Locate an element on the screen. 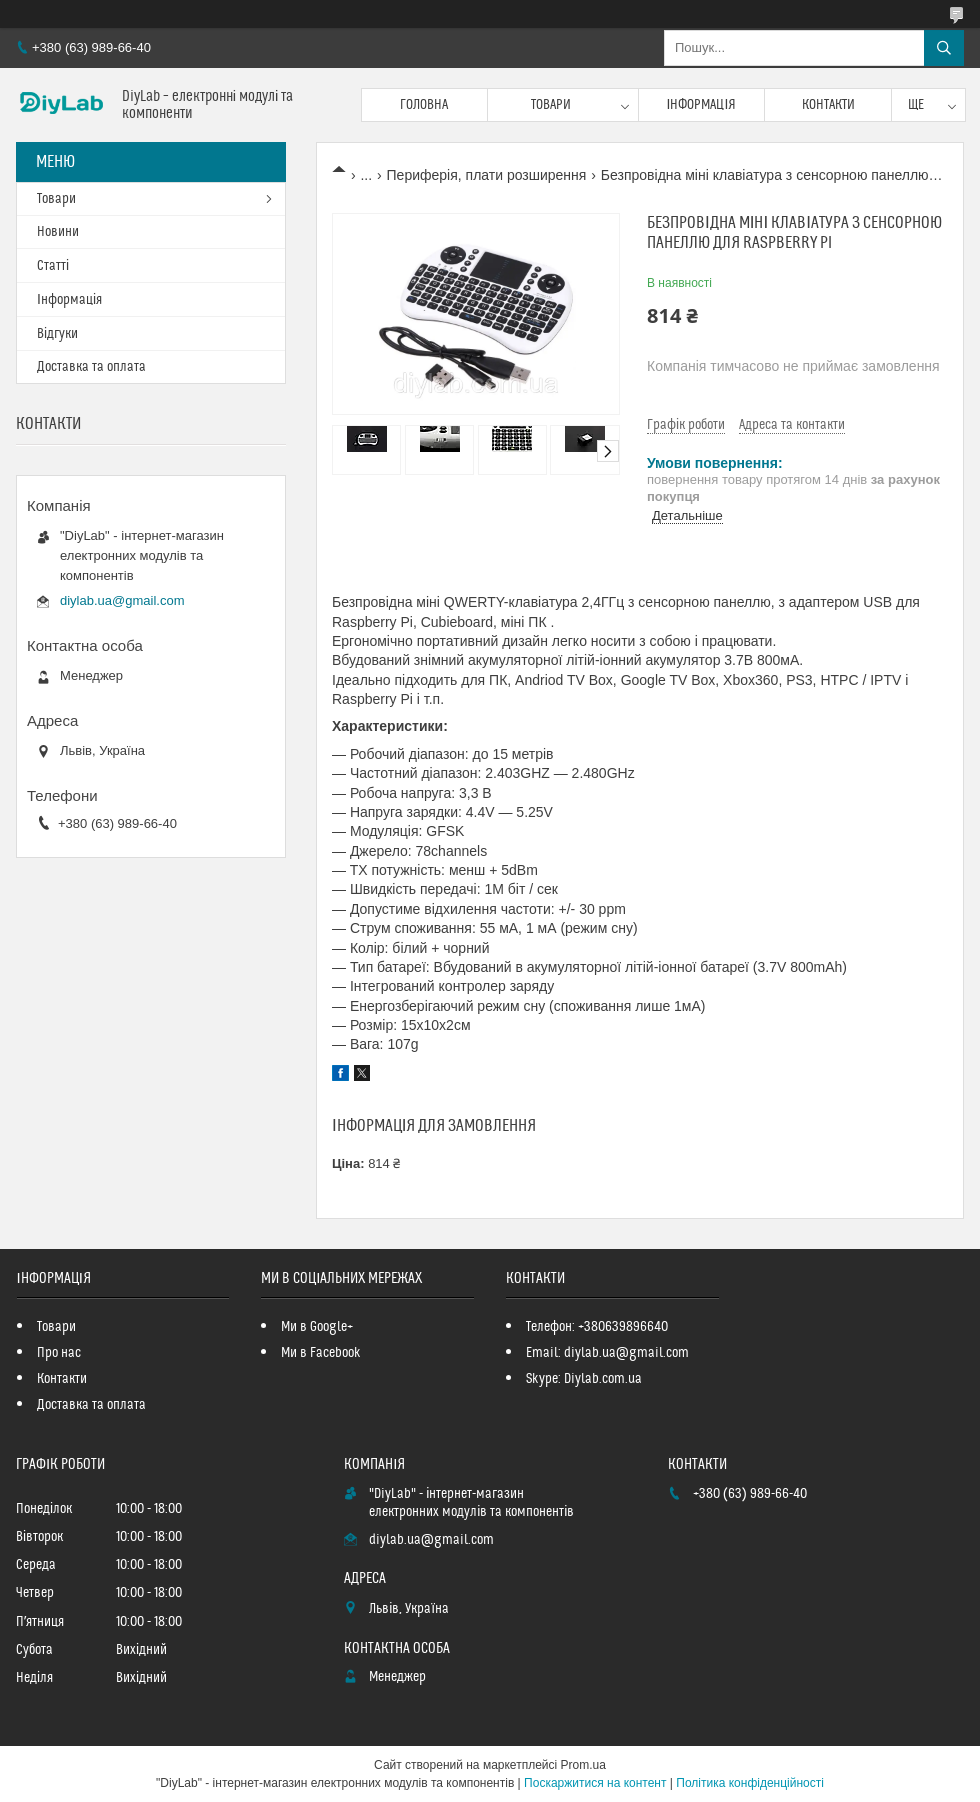 The height and width of the screenshot is (1802, 980). Про нас is located at coordinates (59, 1353).